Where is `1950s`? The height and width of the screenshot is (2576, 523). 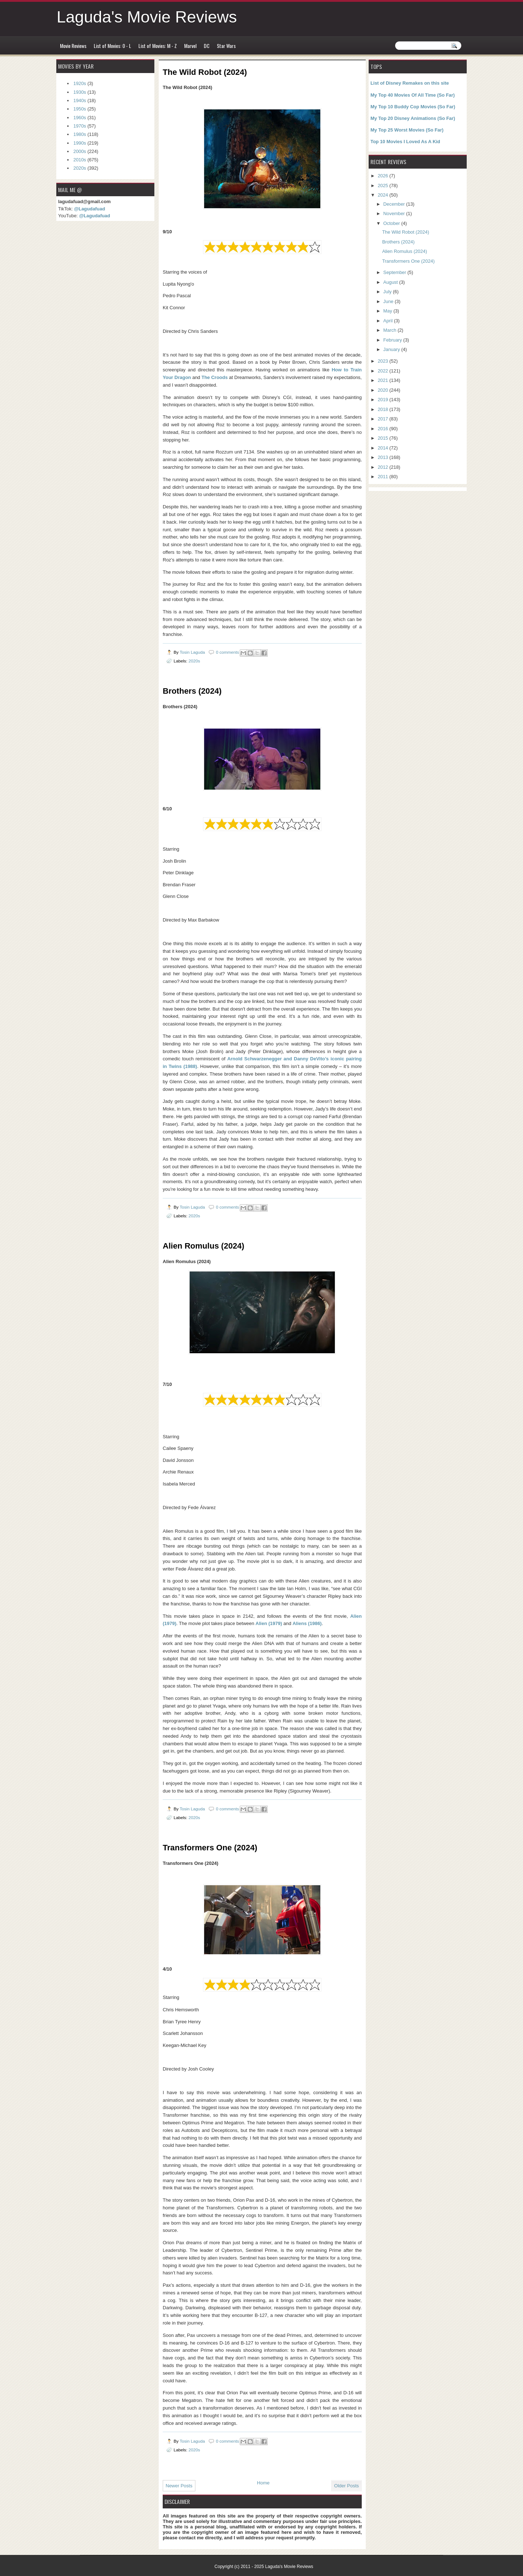 1950s is located at coordinates (79, 109).